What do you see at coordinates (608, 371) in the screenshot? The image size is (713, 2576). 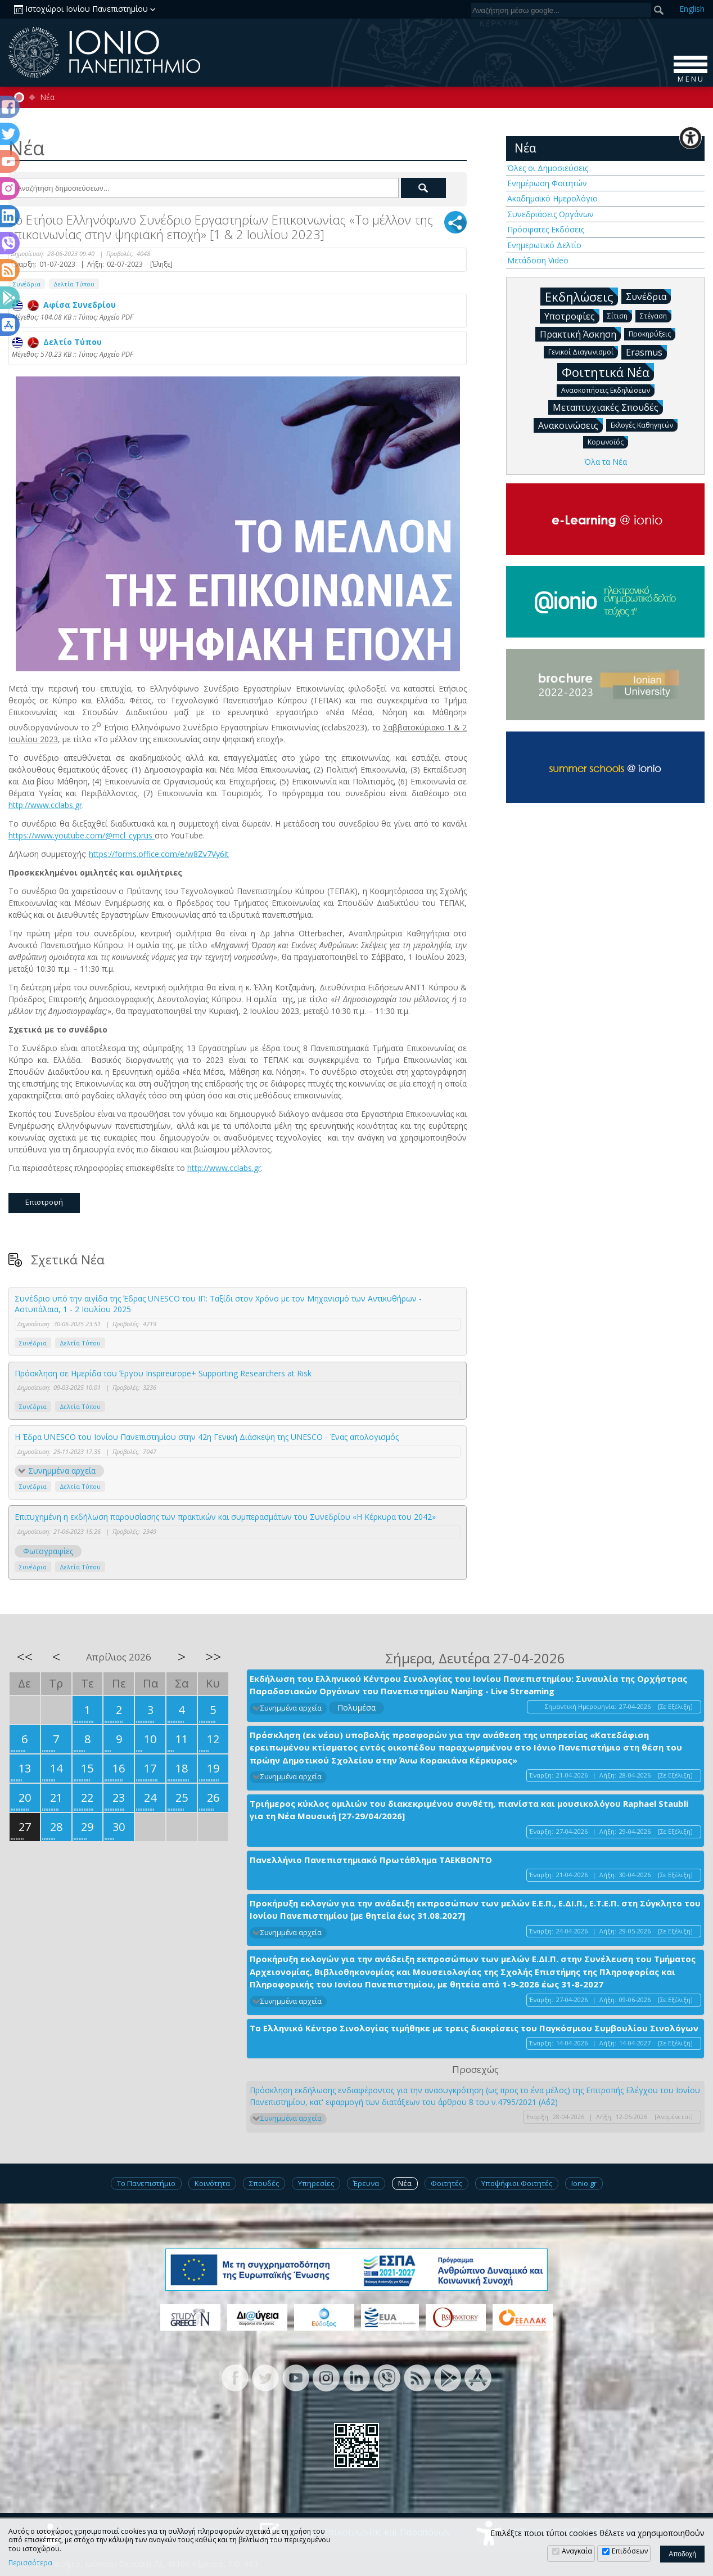 I see `Φοιτητικά Νέα` at bounding box center [608, 371].